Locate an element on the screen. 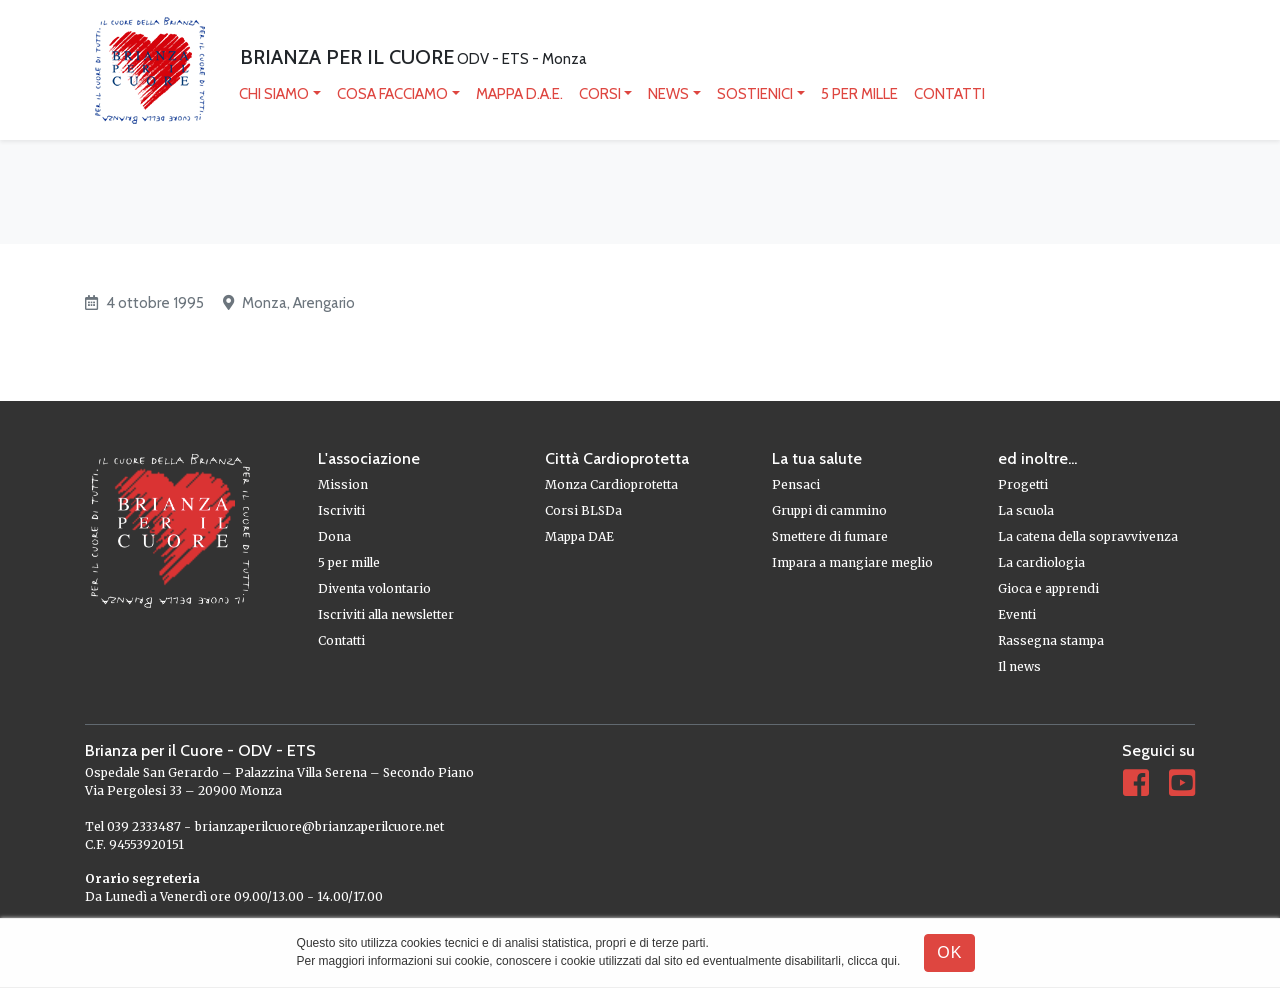 This screenshot has width=1280, height=988. Corsi BLSDa is located at coordinates (583, 510).